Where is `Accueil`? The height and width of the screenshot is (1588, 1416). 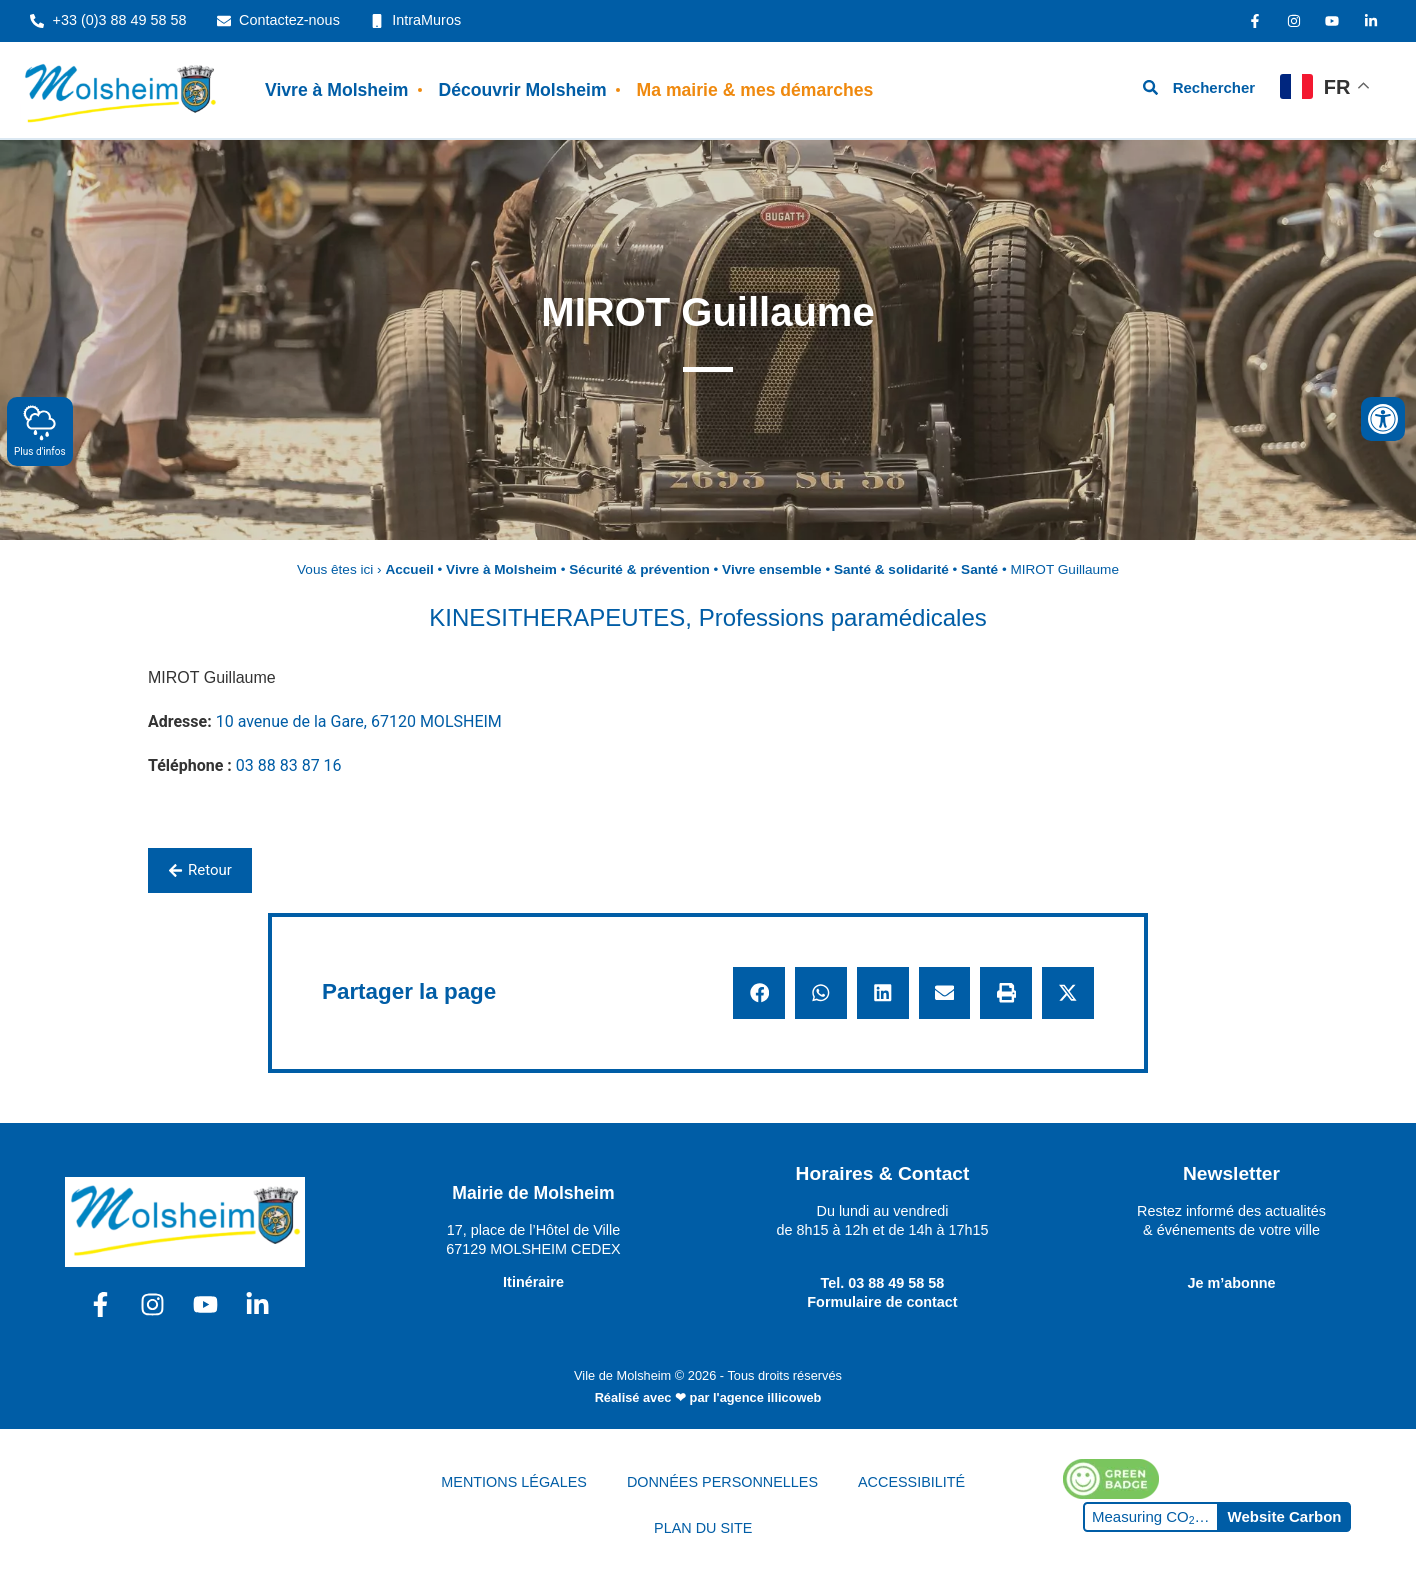 Accueil is located at coordinates (409, 569).